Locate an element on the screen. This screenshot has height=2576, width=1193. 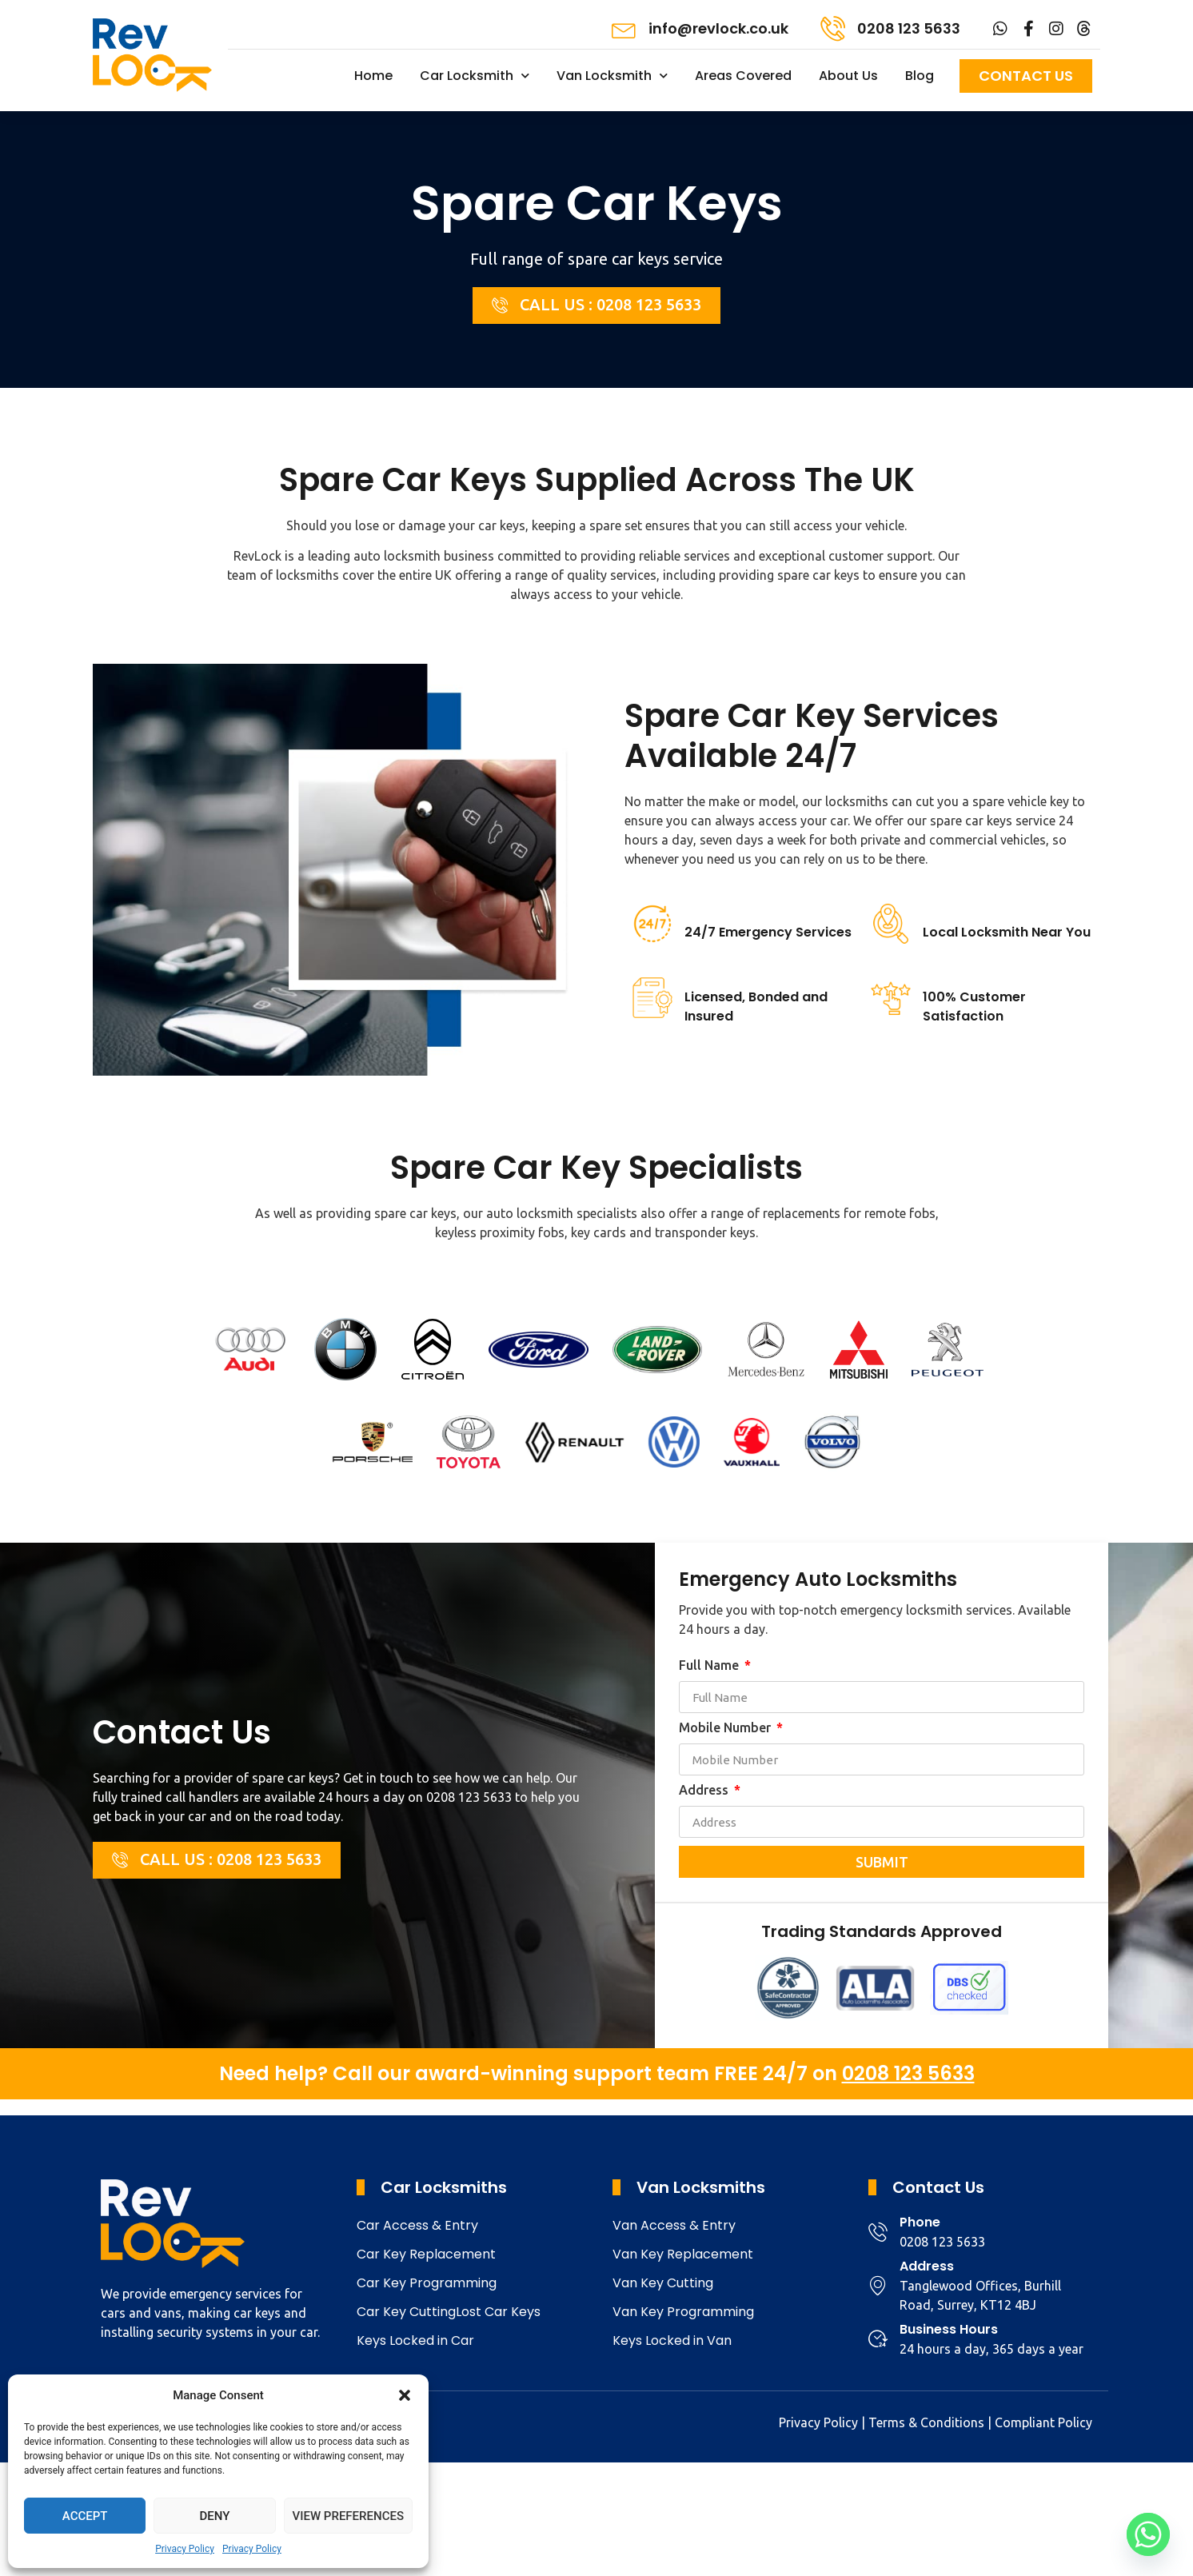
Van Access & Entry is located at coordinates (674, 2225).